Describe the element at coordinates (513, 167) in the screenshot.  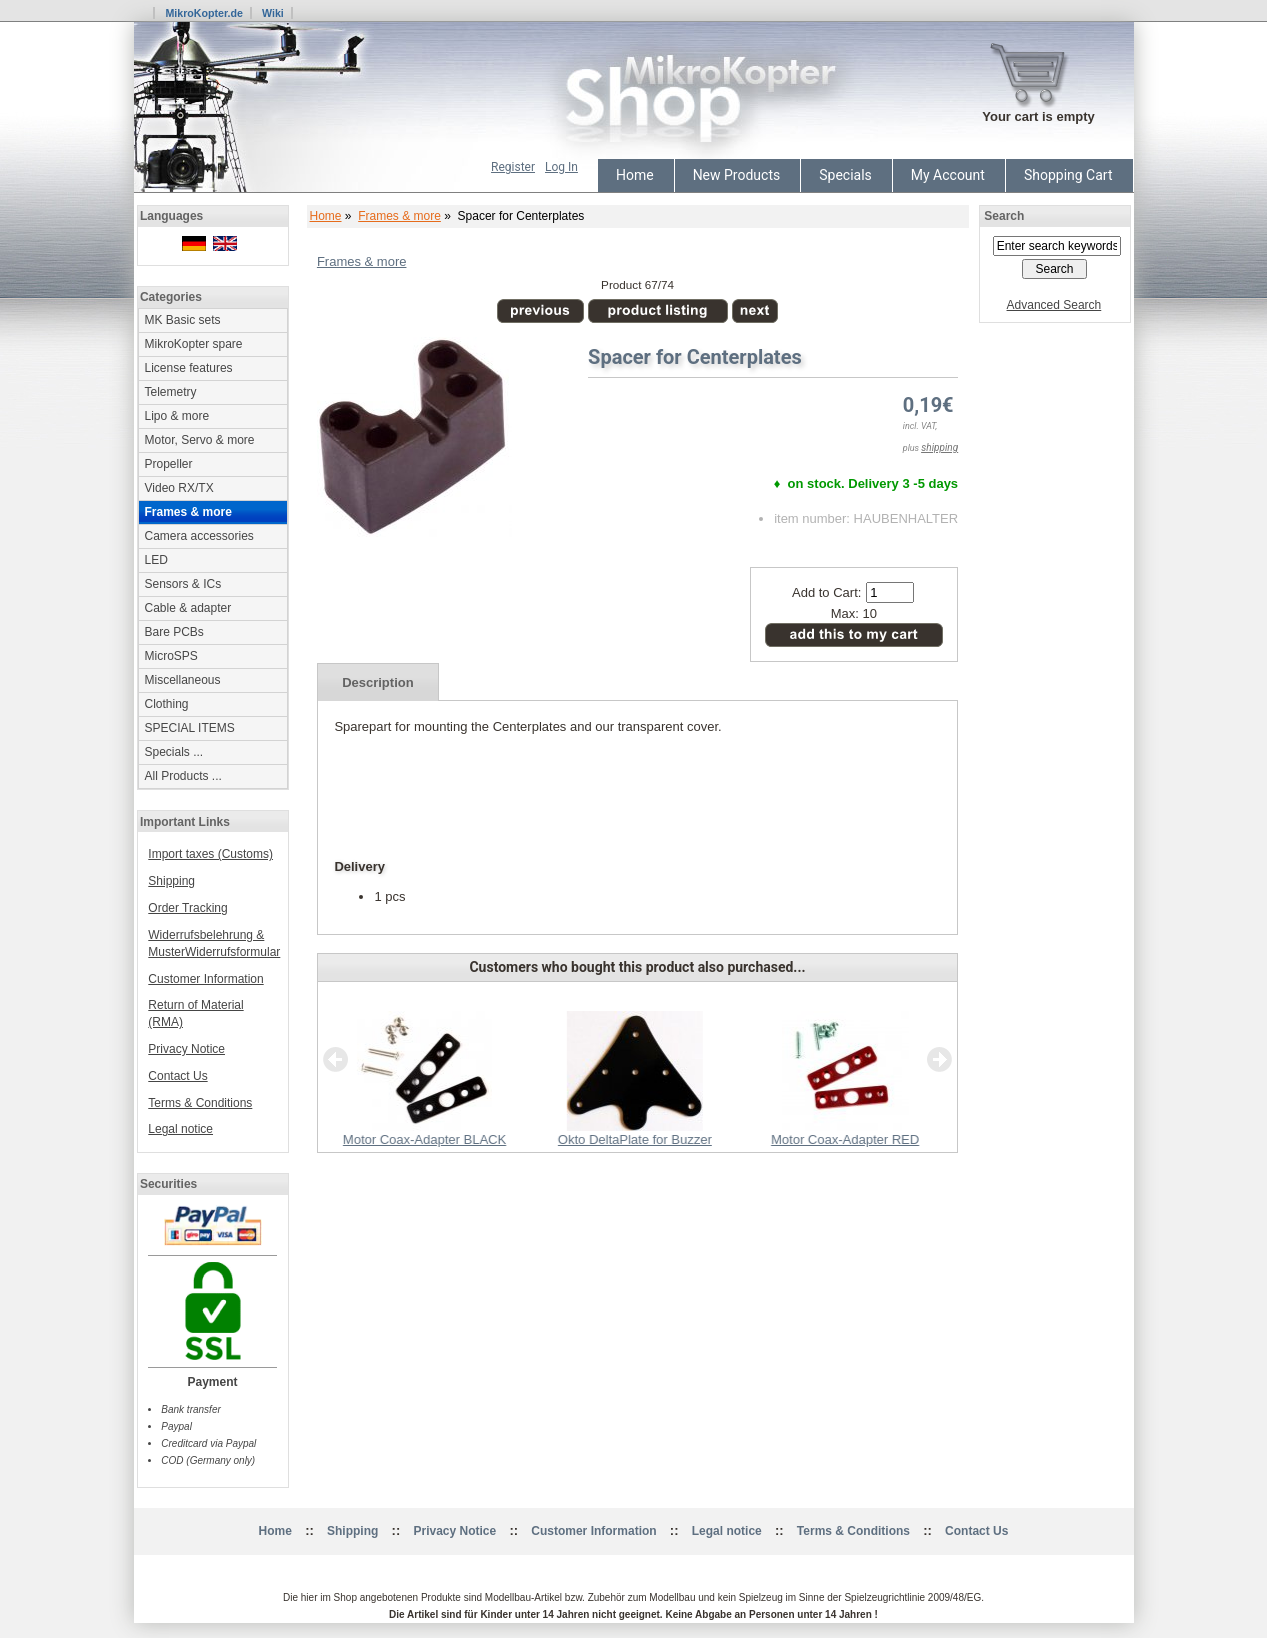
I see `Register` at that location.